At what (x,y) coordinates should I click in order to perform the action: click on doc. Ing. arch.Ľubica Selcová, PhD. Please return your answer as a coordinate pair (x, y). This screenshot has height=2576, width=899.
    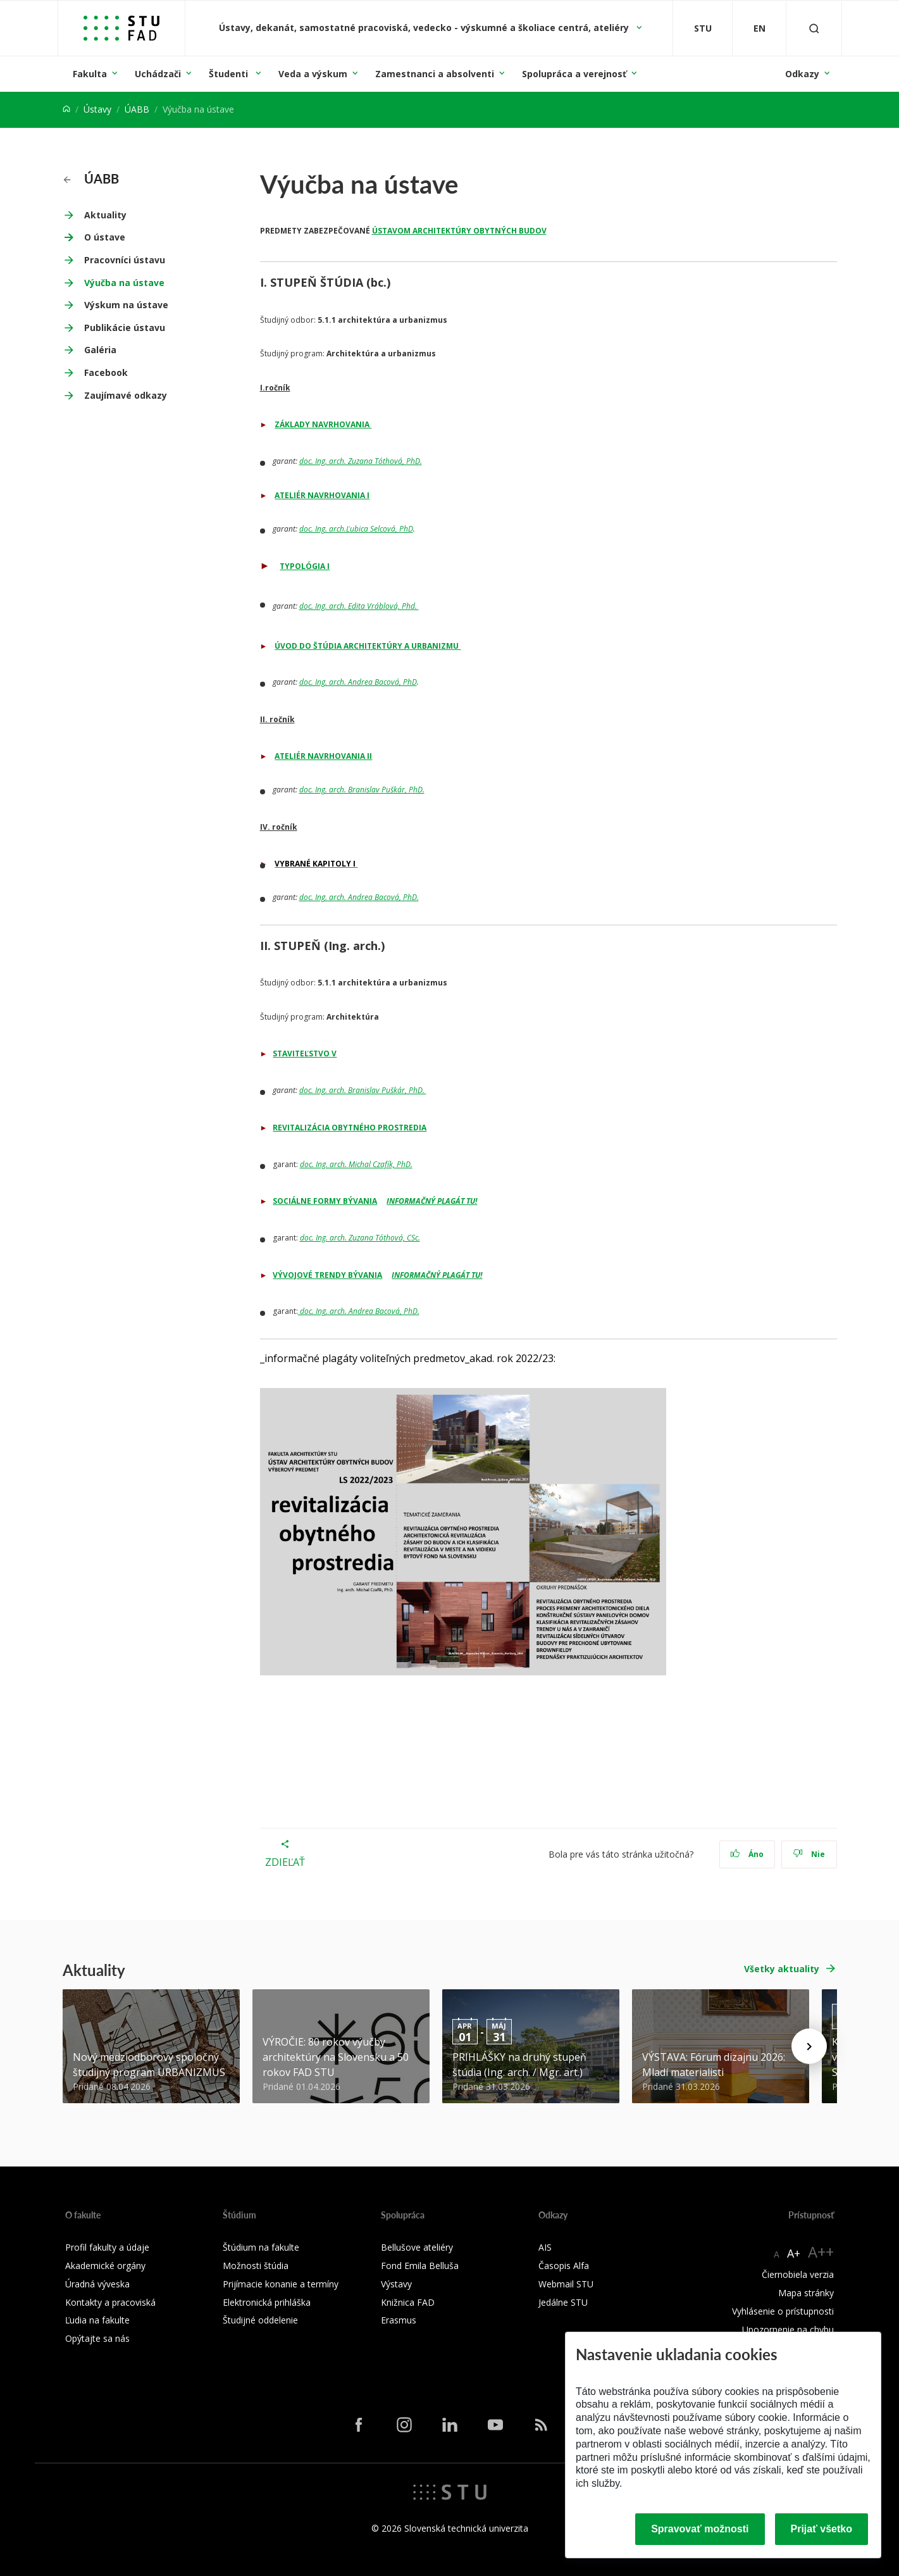
    Looking at the image, I should click on (356, 528).